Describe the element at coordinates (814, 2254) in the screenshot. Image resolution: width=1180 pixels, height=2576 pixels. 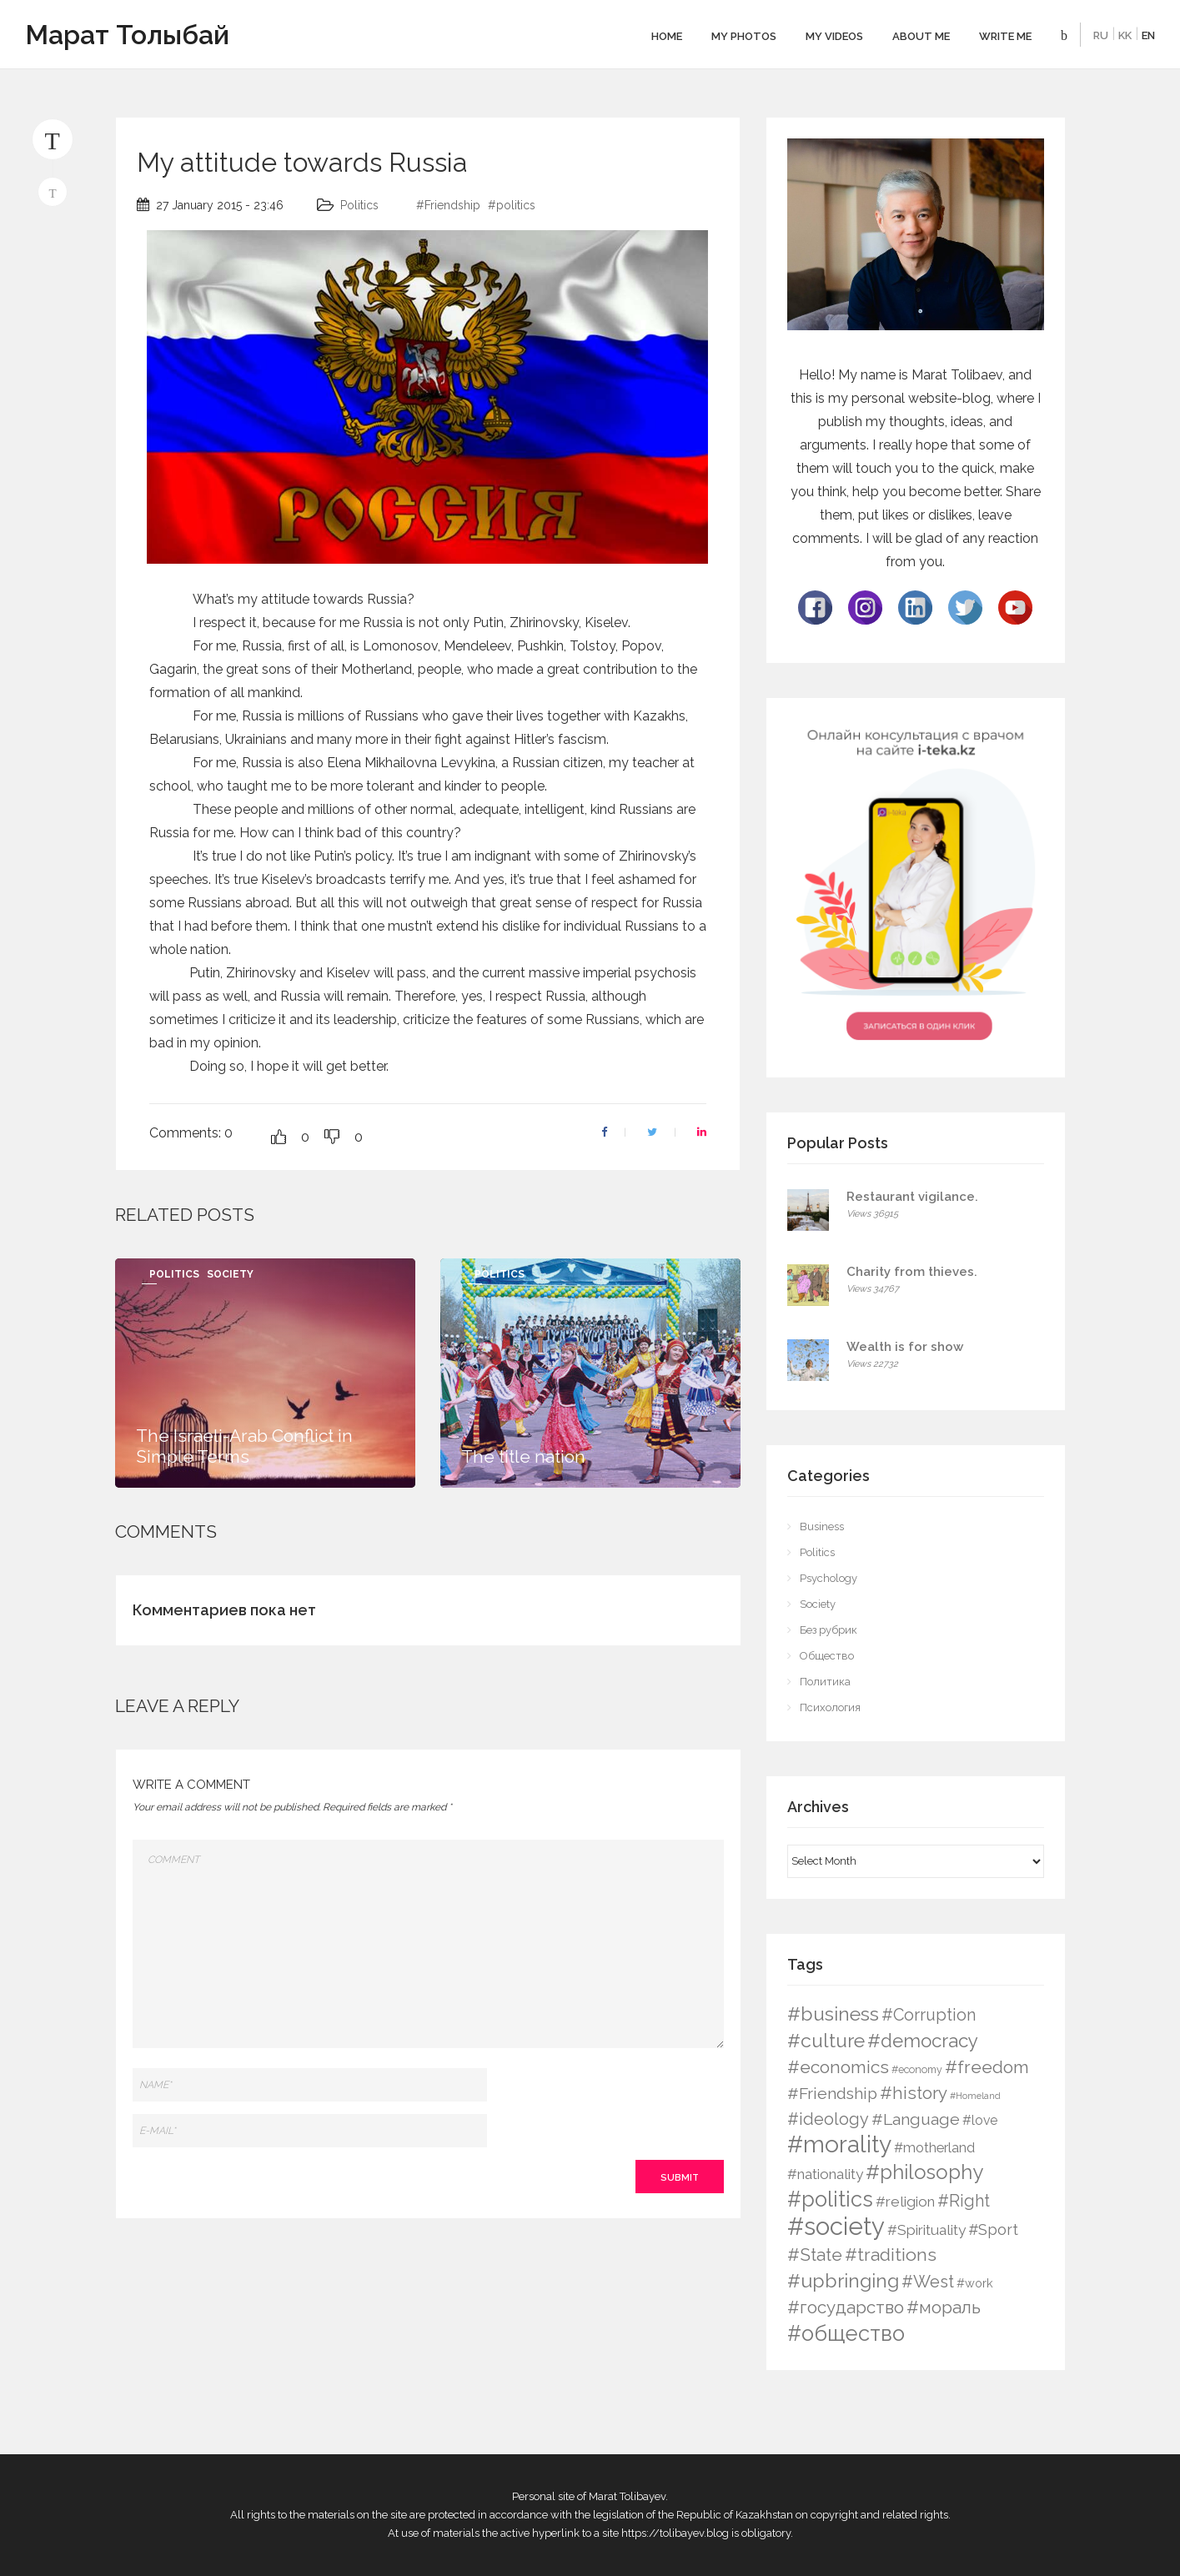
I see `#State [#State (23 items)]` at that location.